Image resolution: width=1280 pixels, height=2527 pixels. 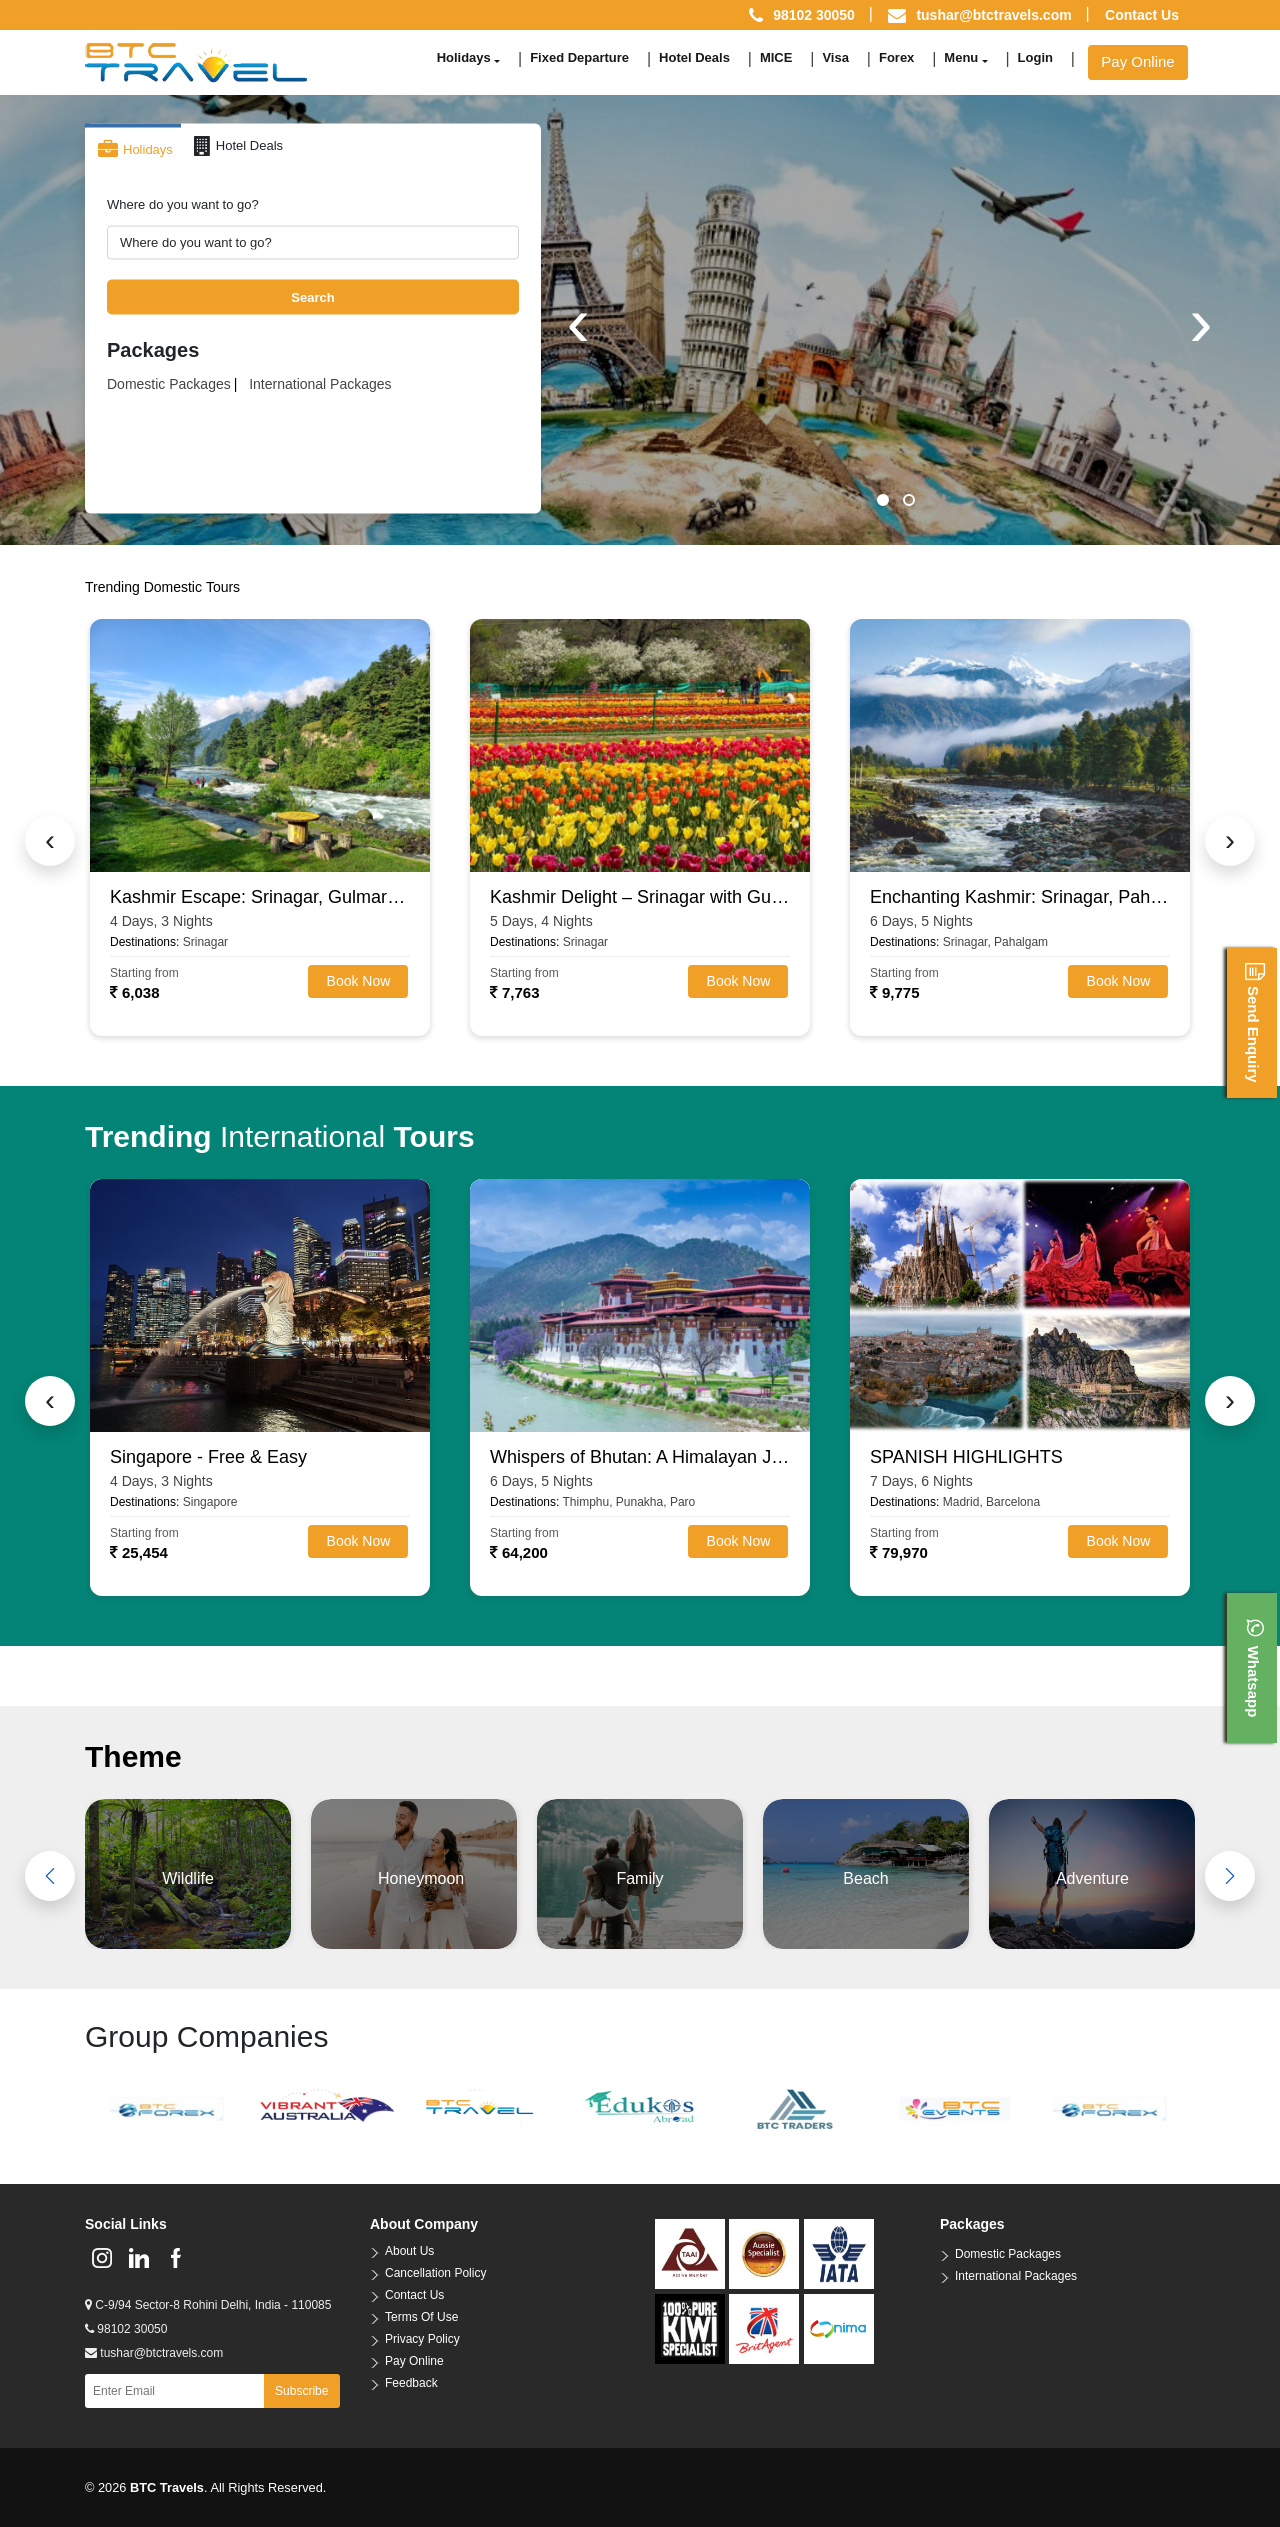 I want to click on Privacy Policy, so click(x=422, y=2339).